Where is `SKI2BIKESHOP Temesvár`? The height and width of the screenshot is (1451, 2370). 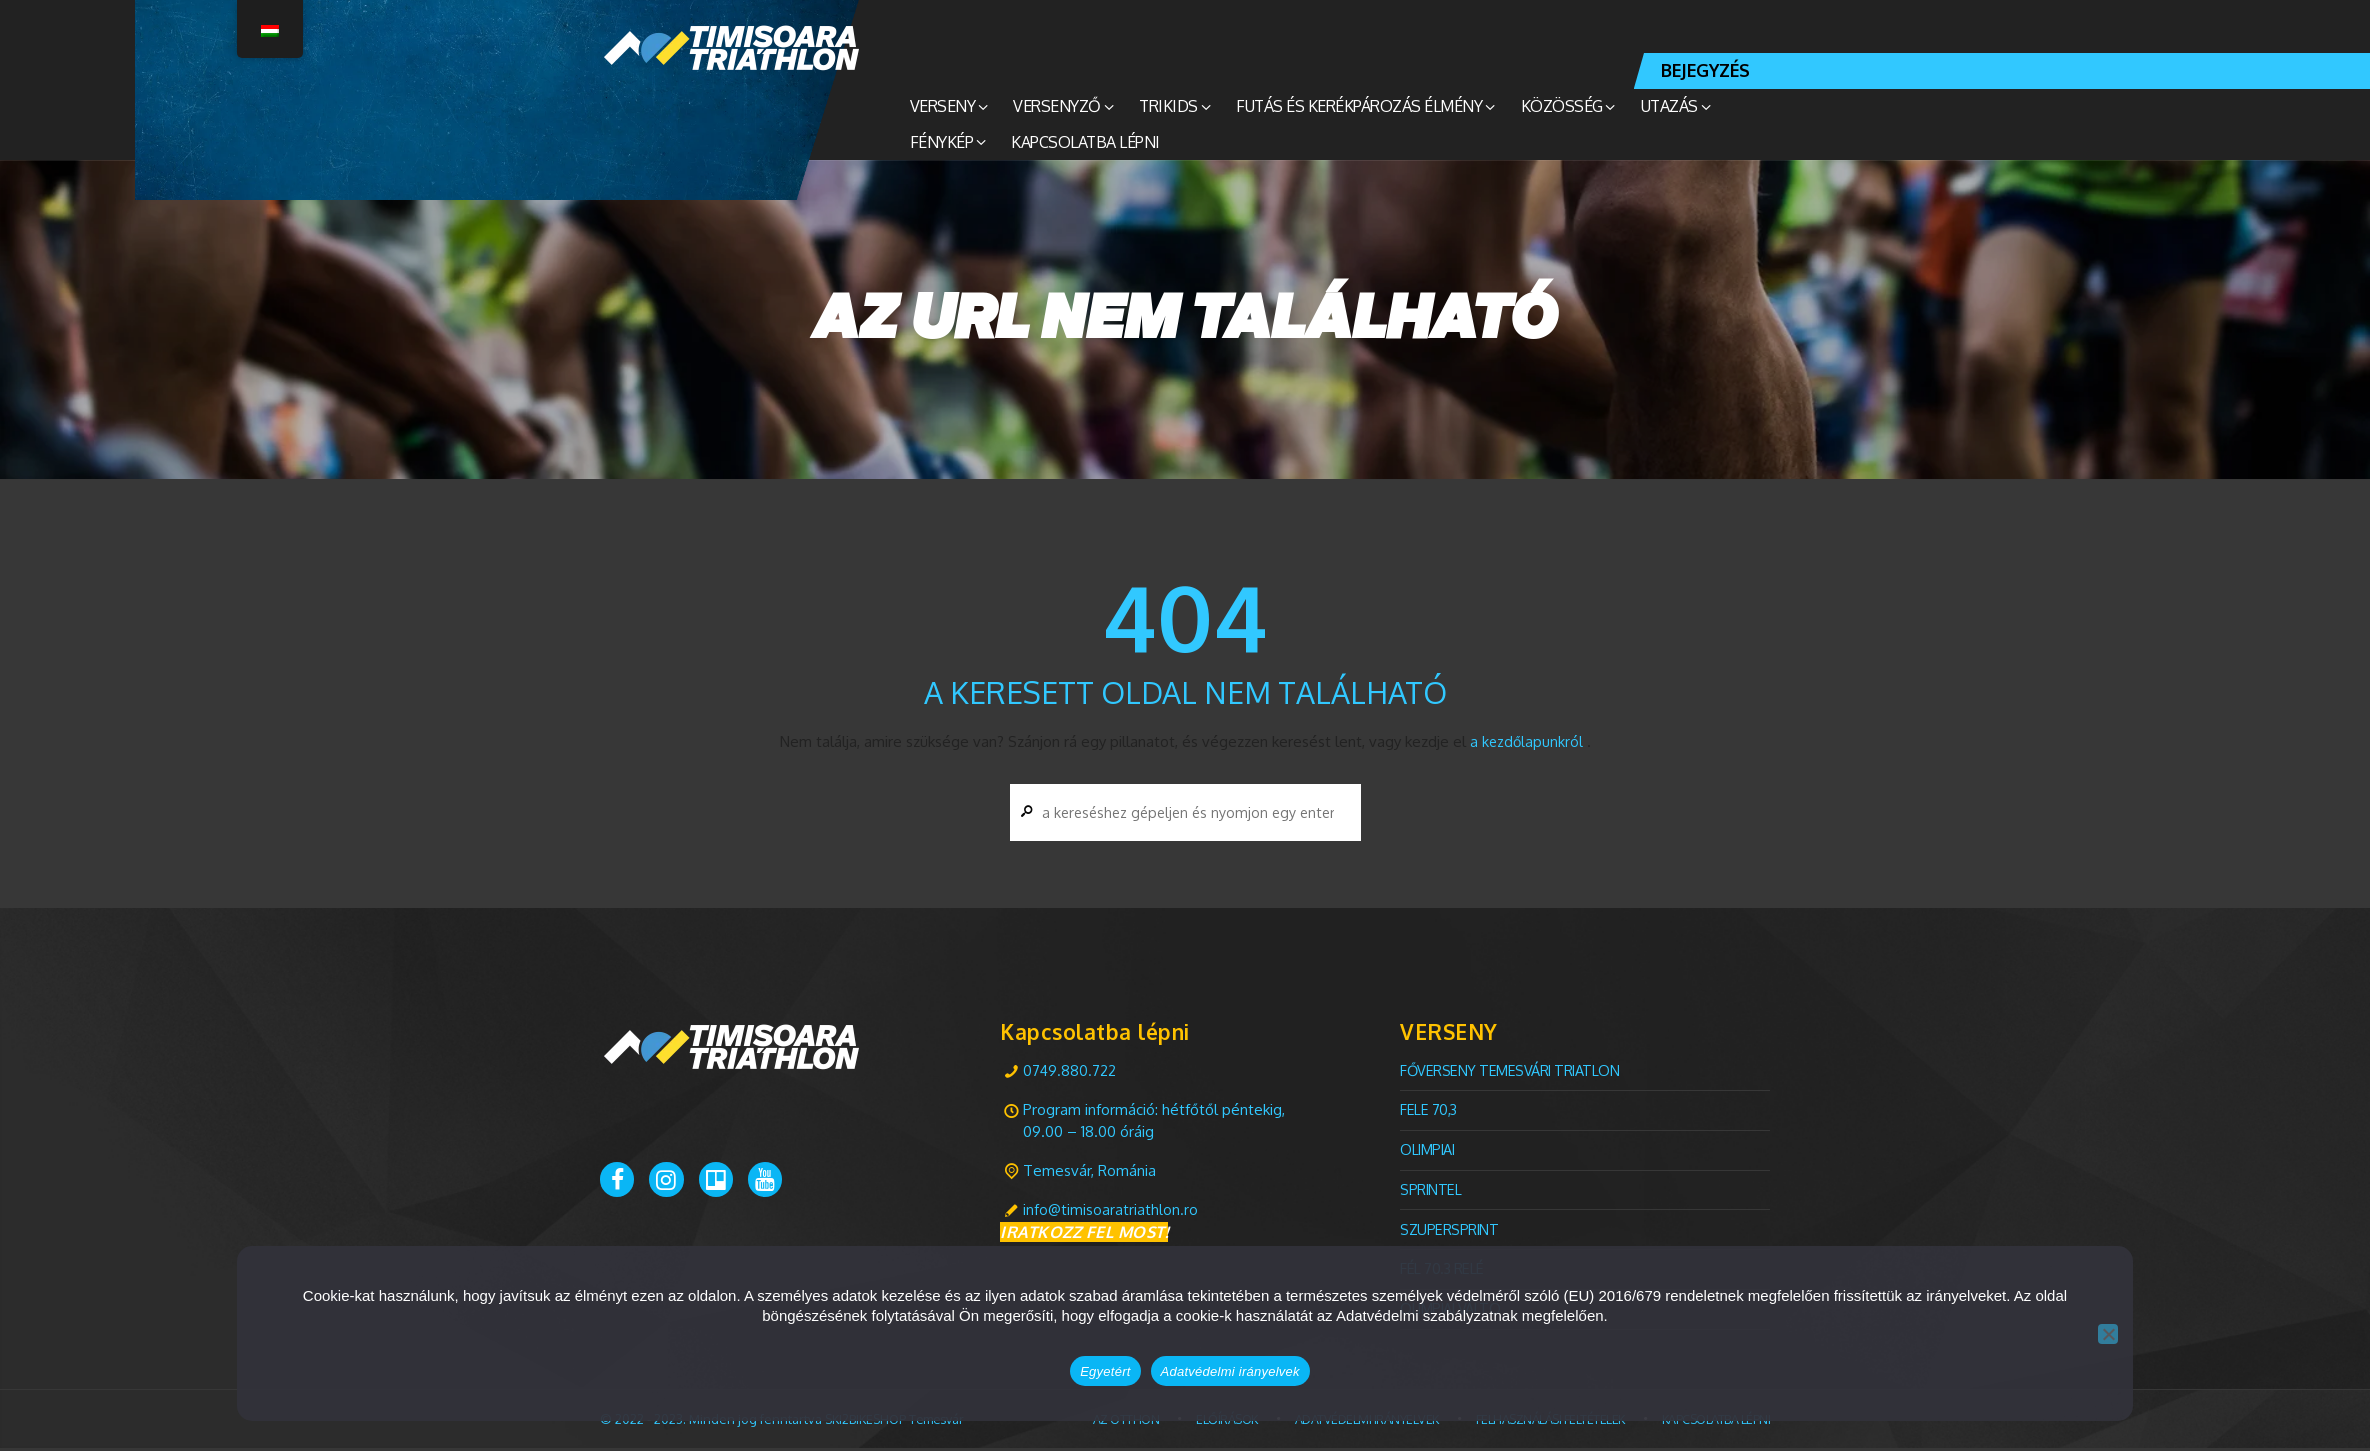
SKI2BIKESHOP Temesvár is located at coordinates (899, 1421).